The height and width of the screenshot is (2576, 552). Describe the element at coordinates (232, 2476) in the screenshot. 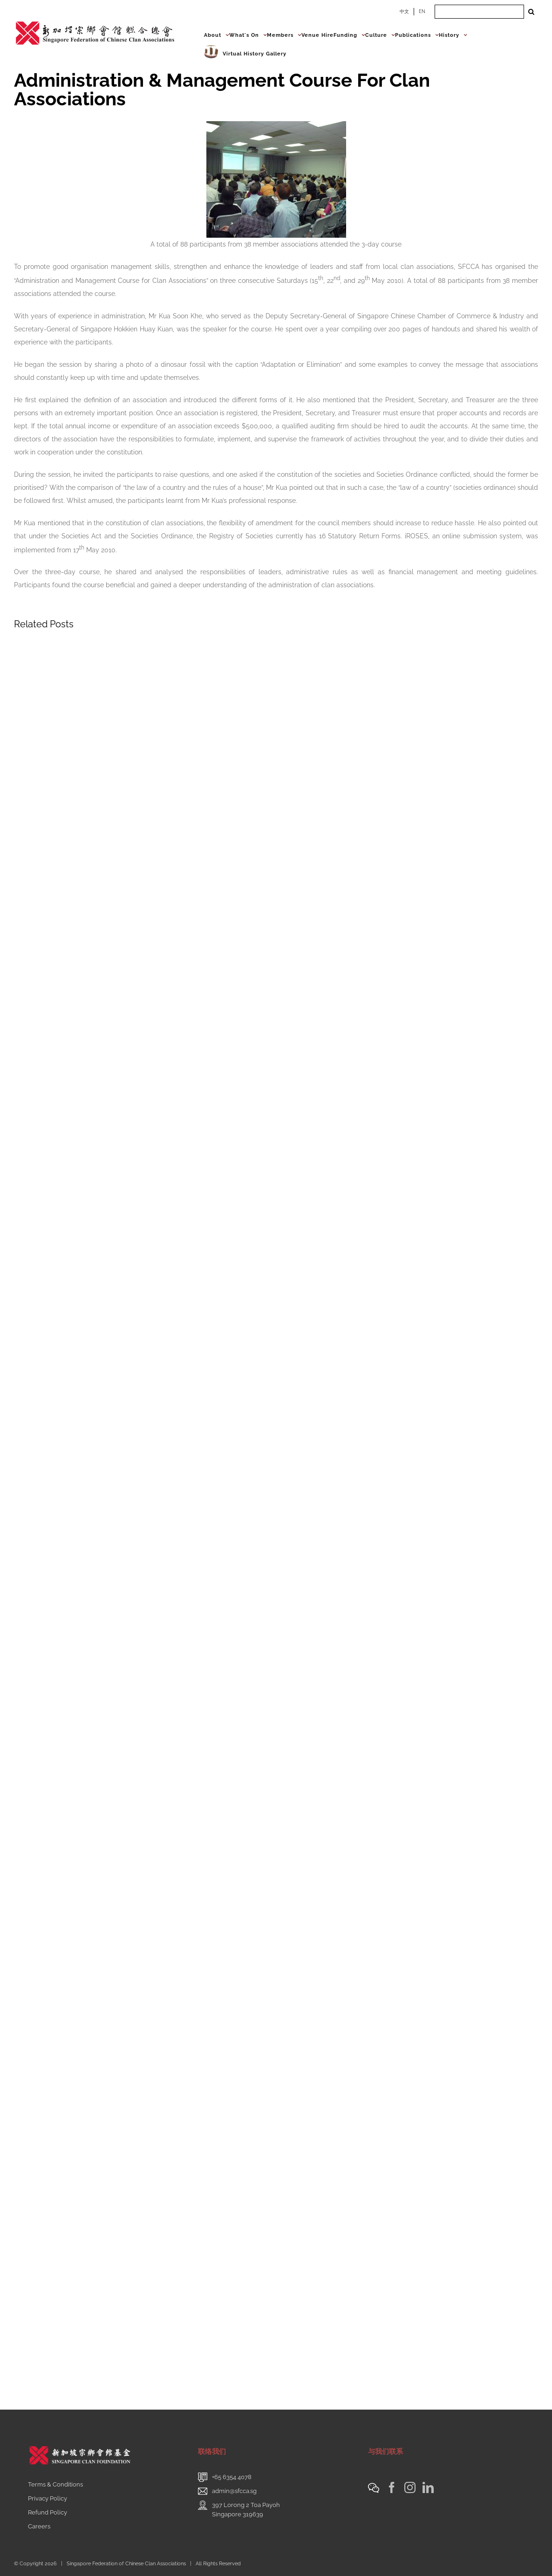

I see `+65 6354 4078` at that location.